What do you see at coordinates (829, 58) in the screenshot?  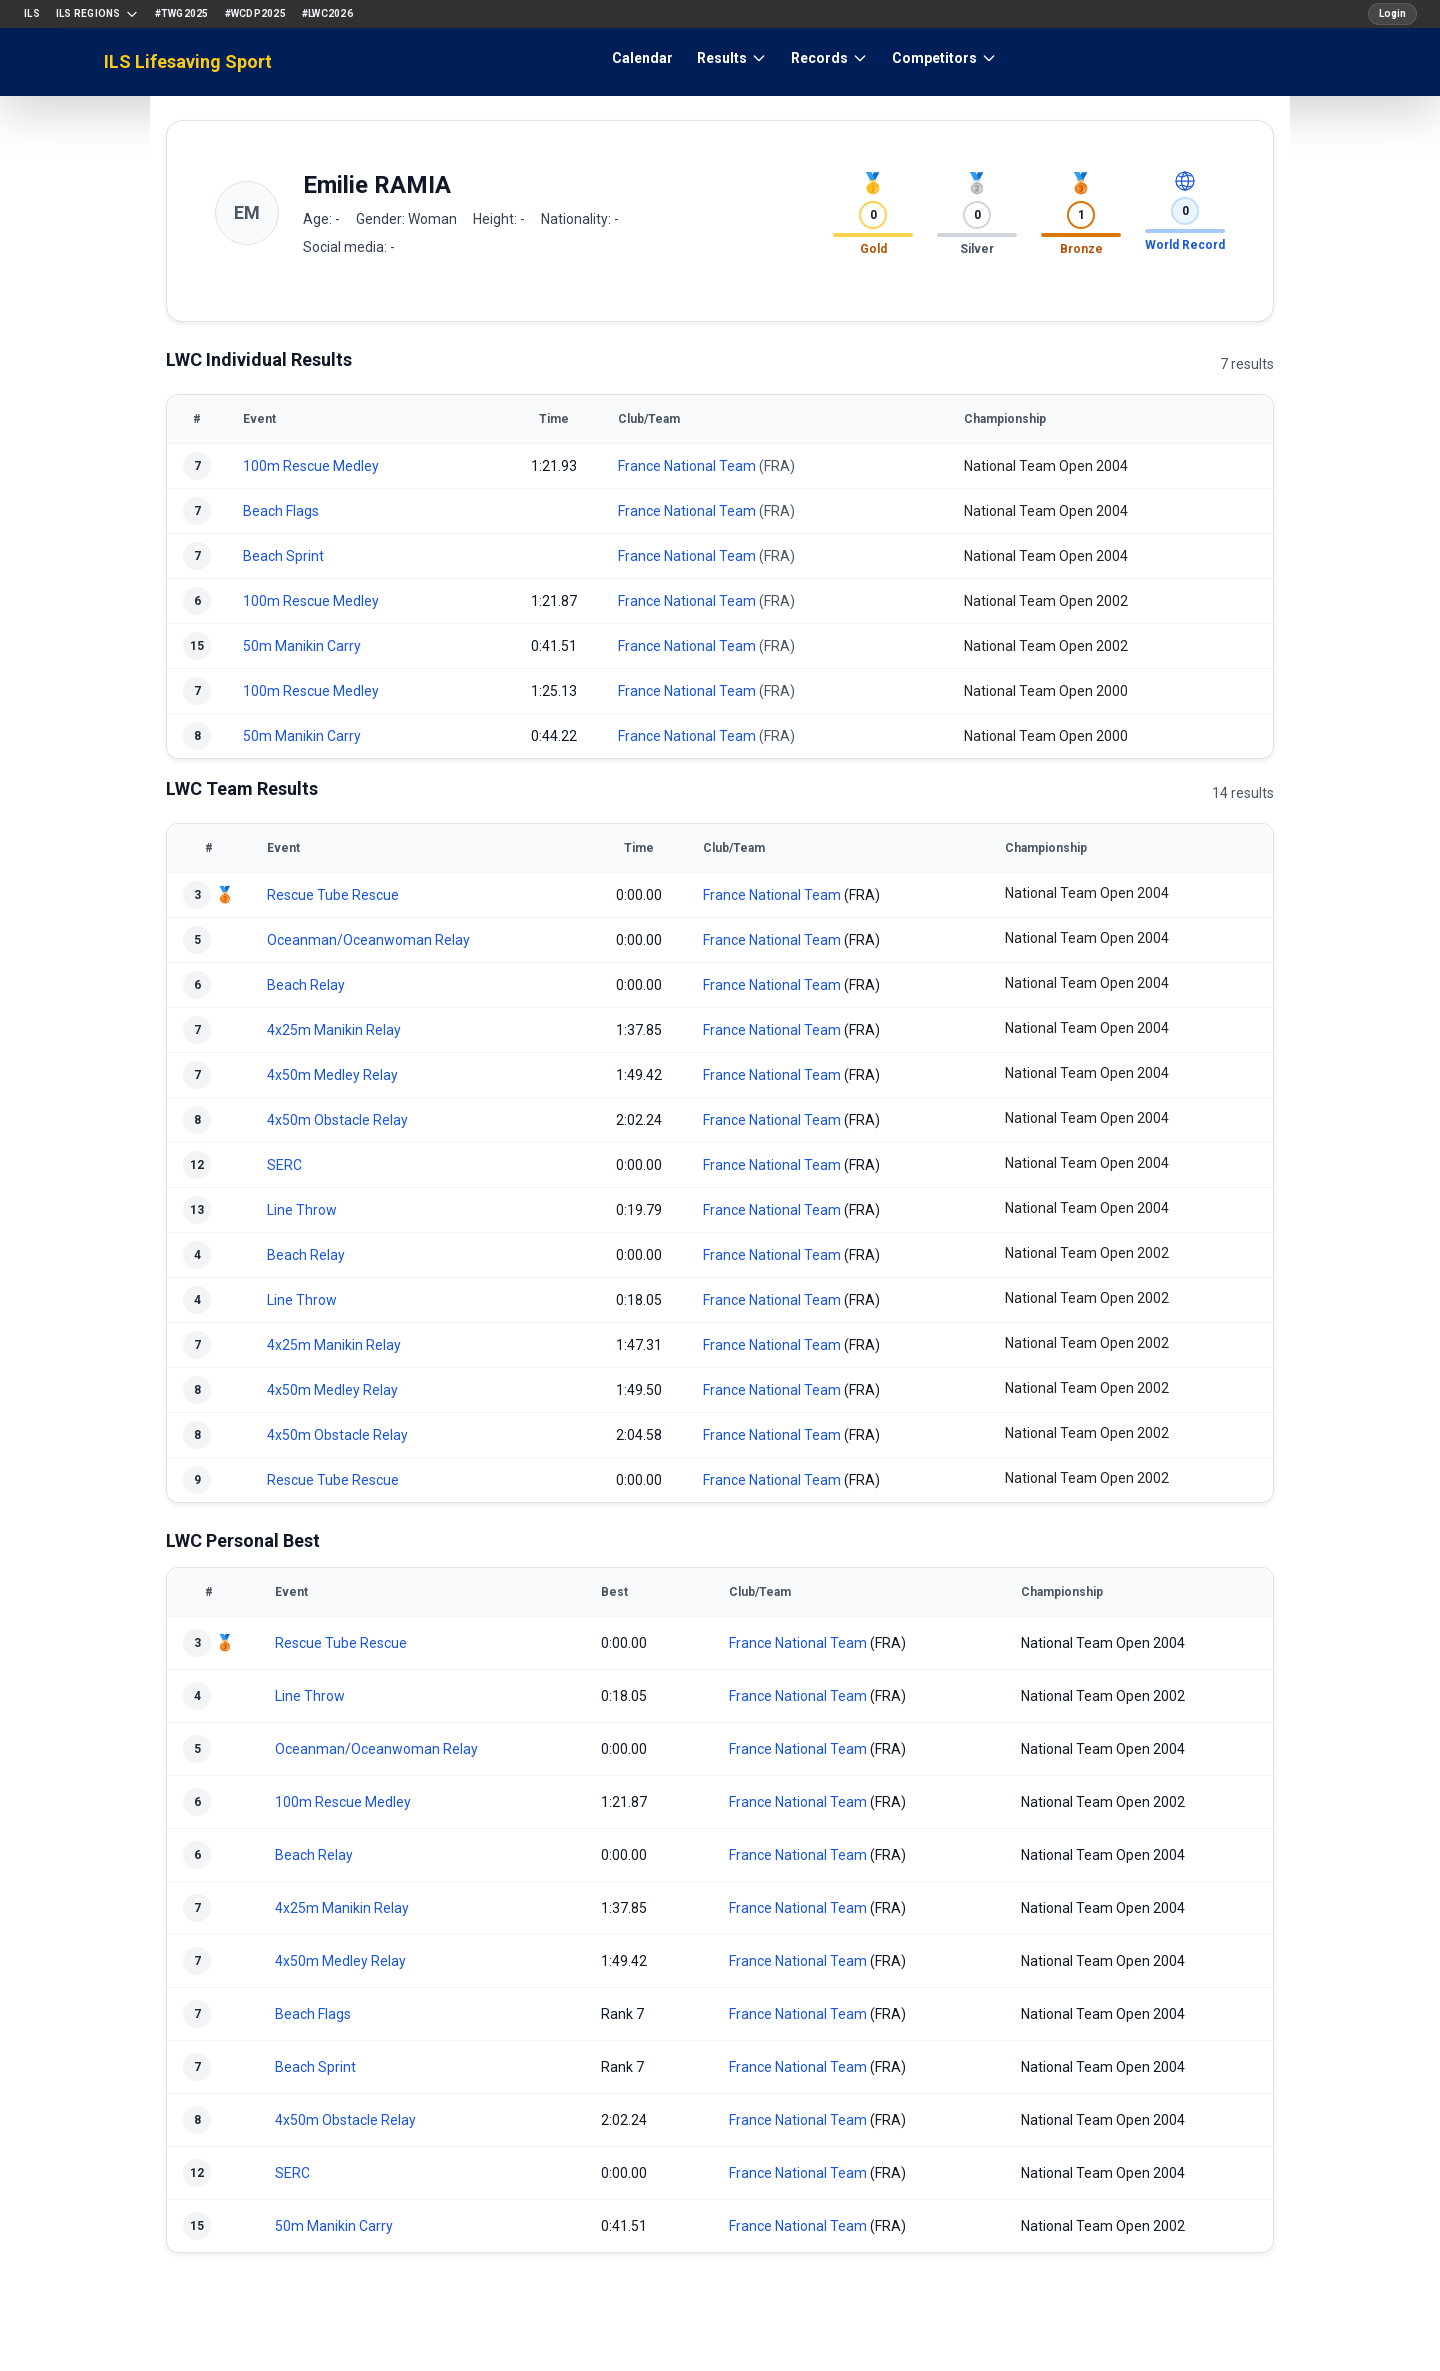 I see `Records` at bounding box center [829, 58].